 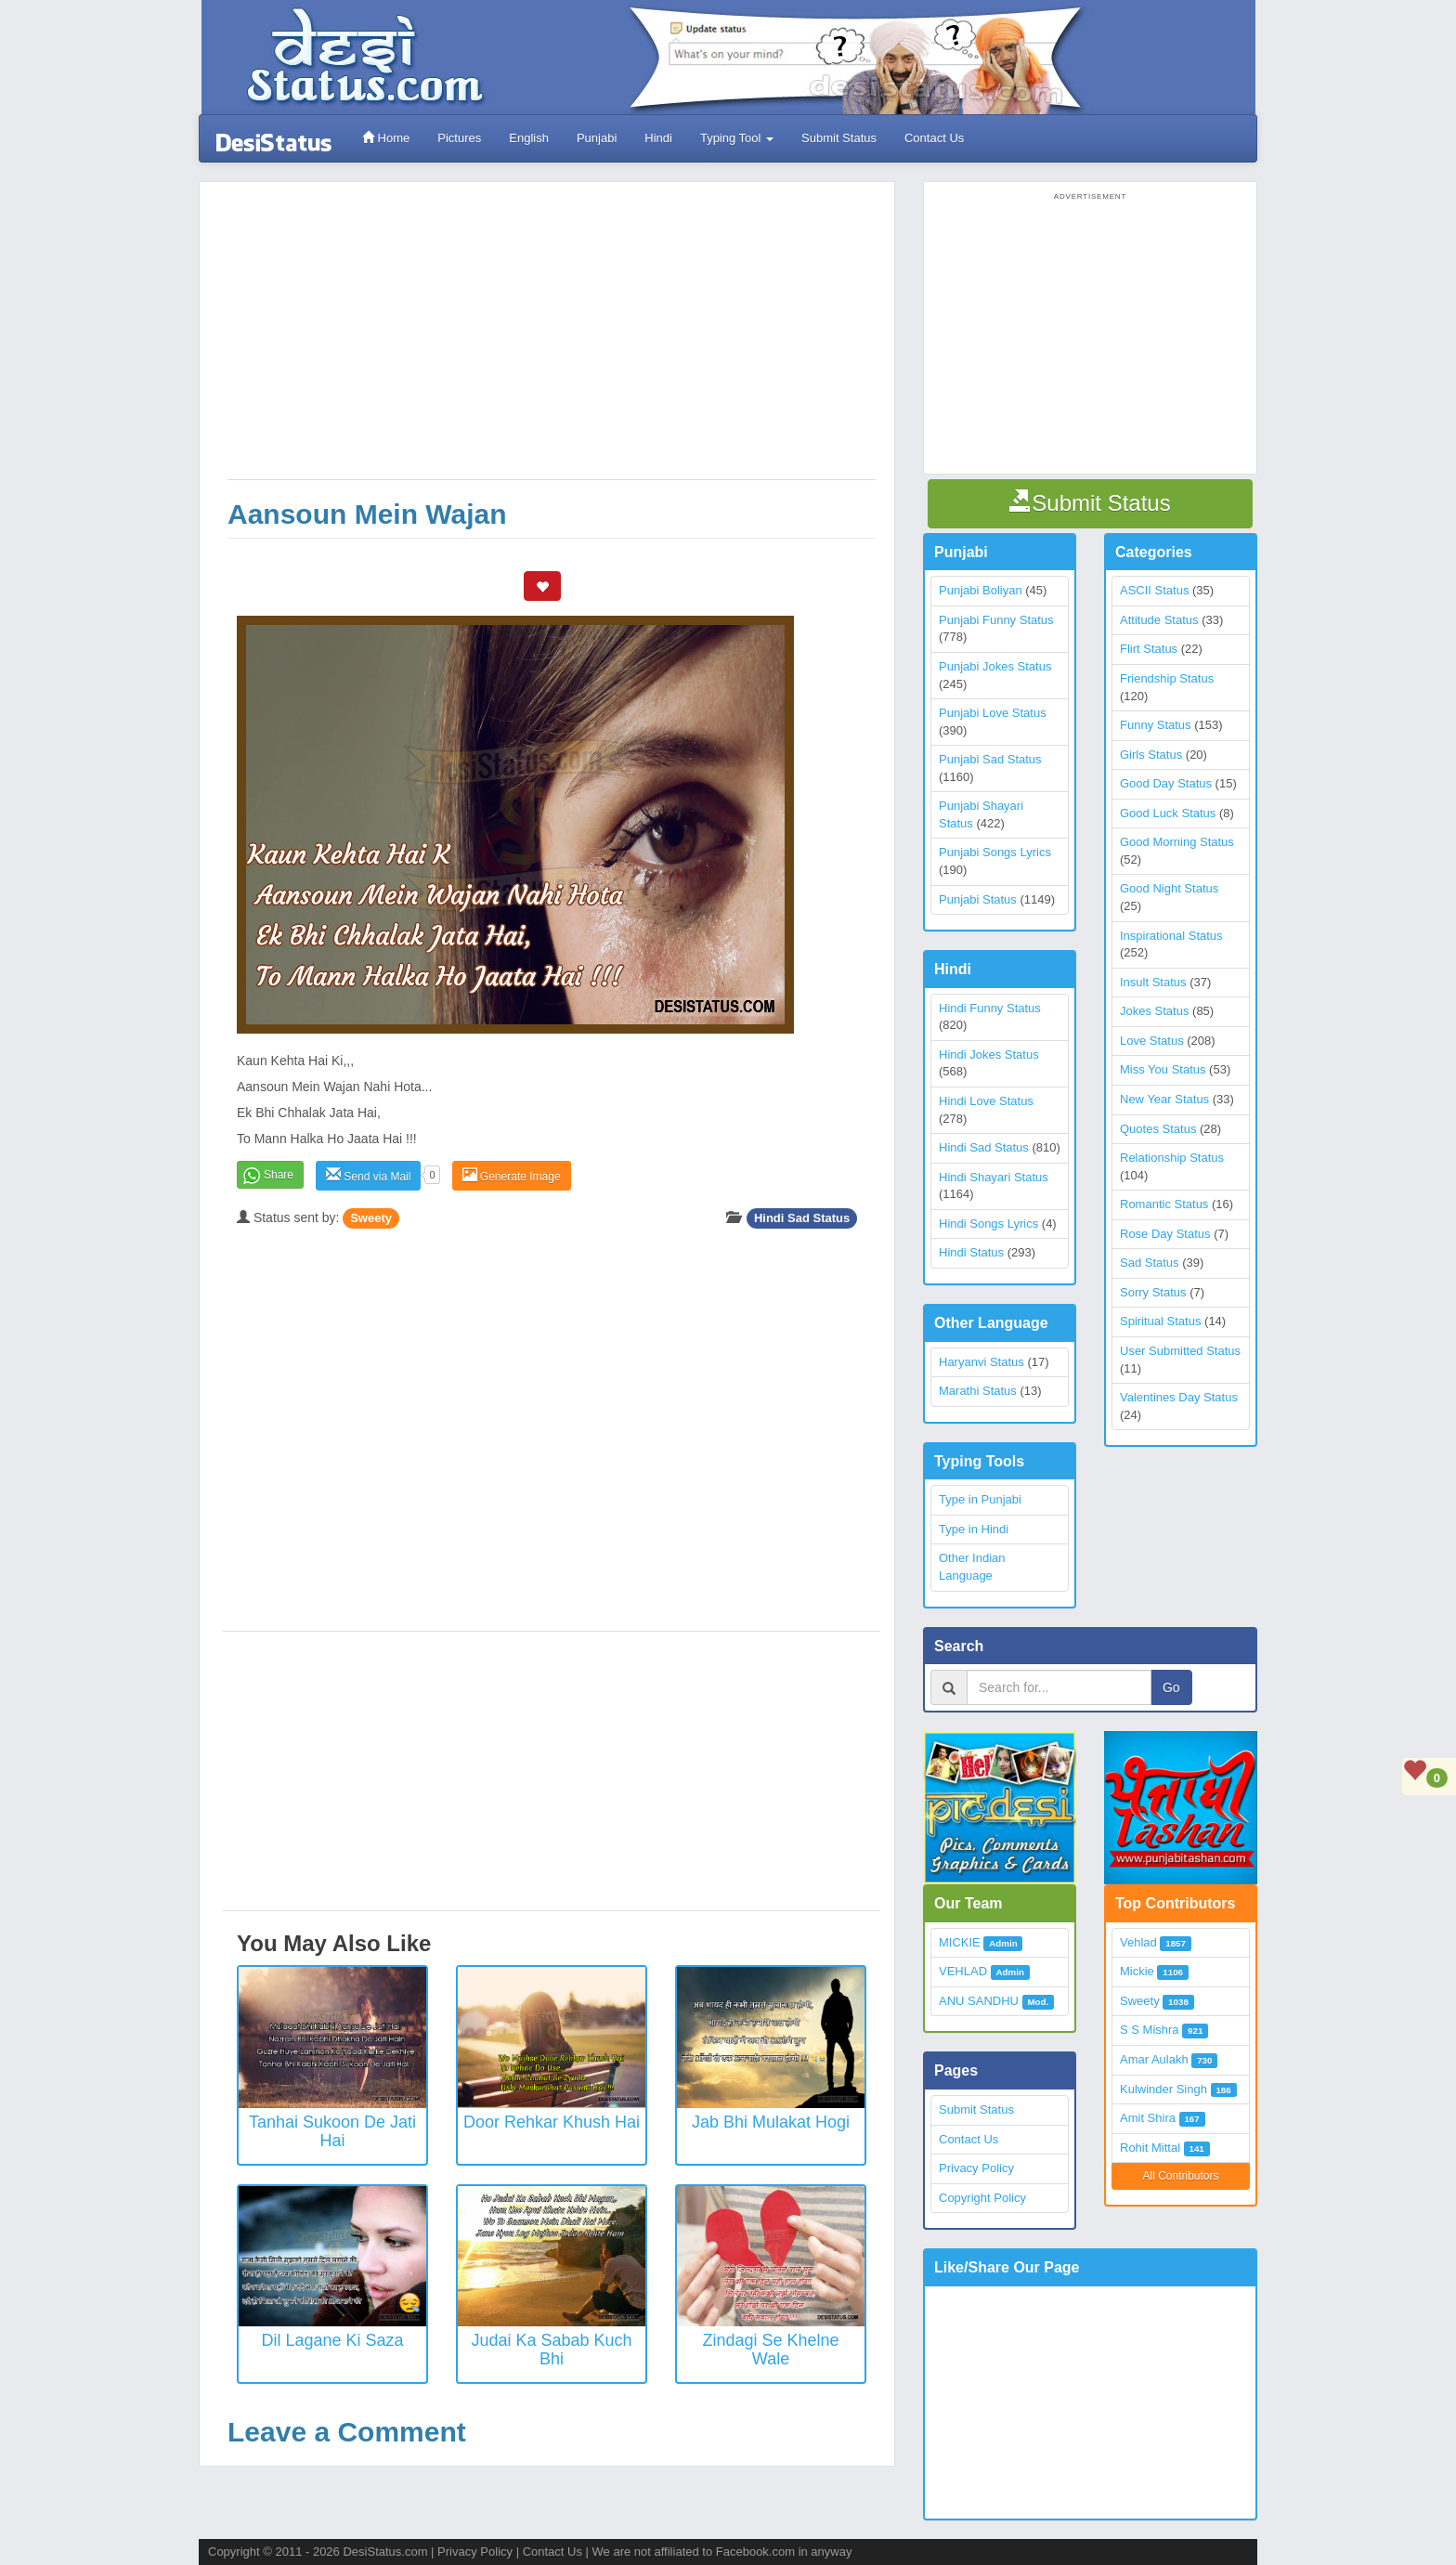 I want to click on Sad Status, so click(x=1149, y=1262).